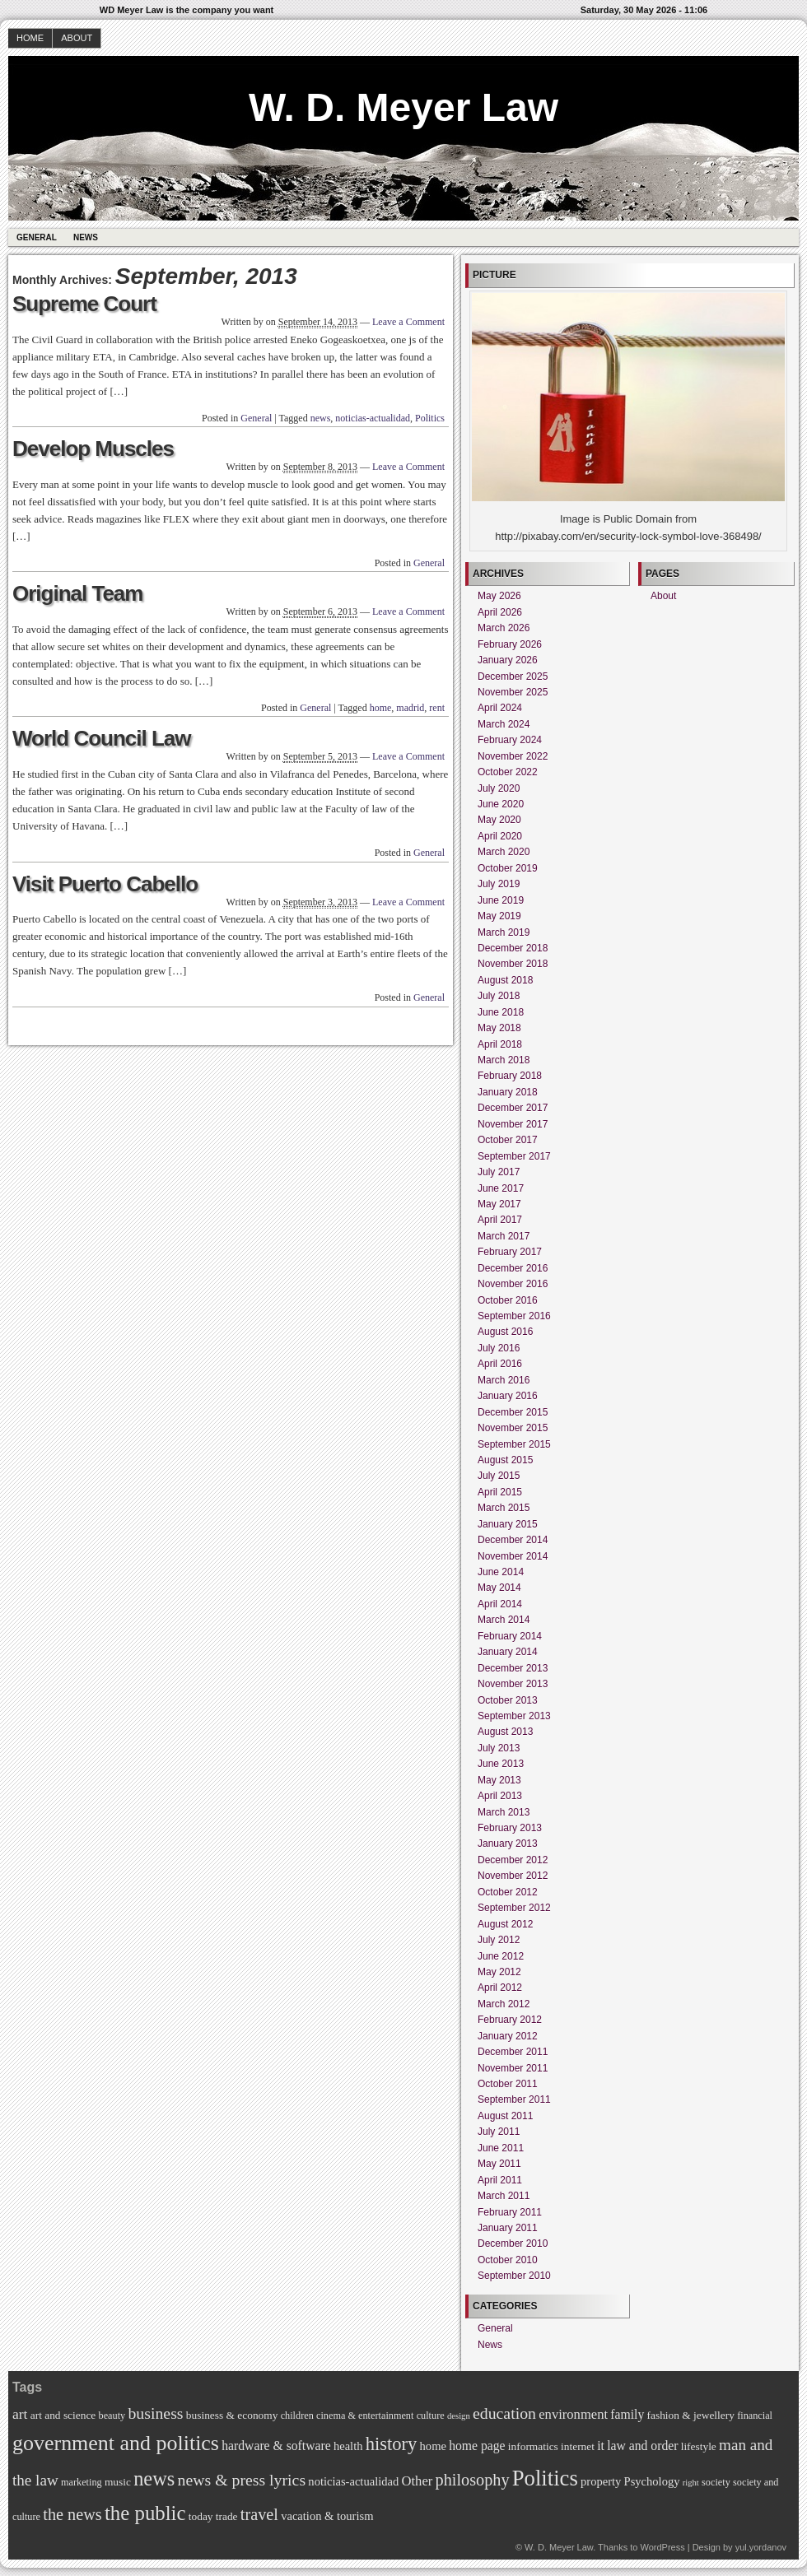  Describe the element at coordinates (510, 1075) in the screenshot. I see `February 2018` at that location.